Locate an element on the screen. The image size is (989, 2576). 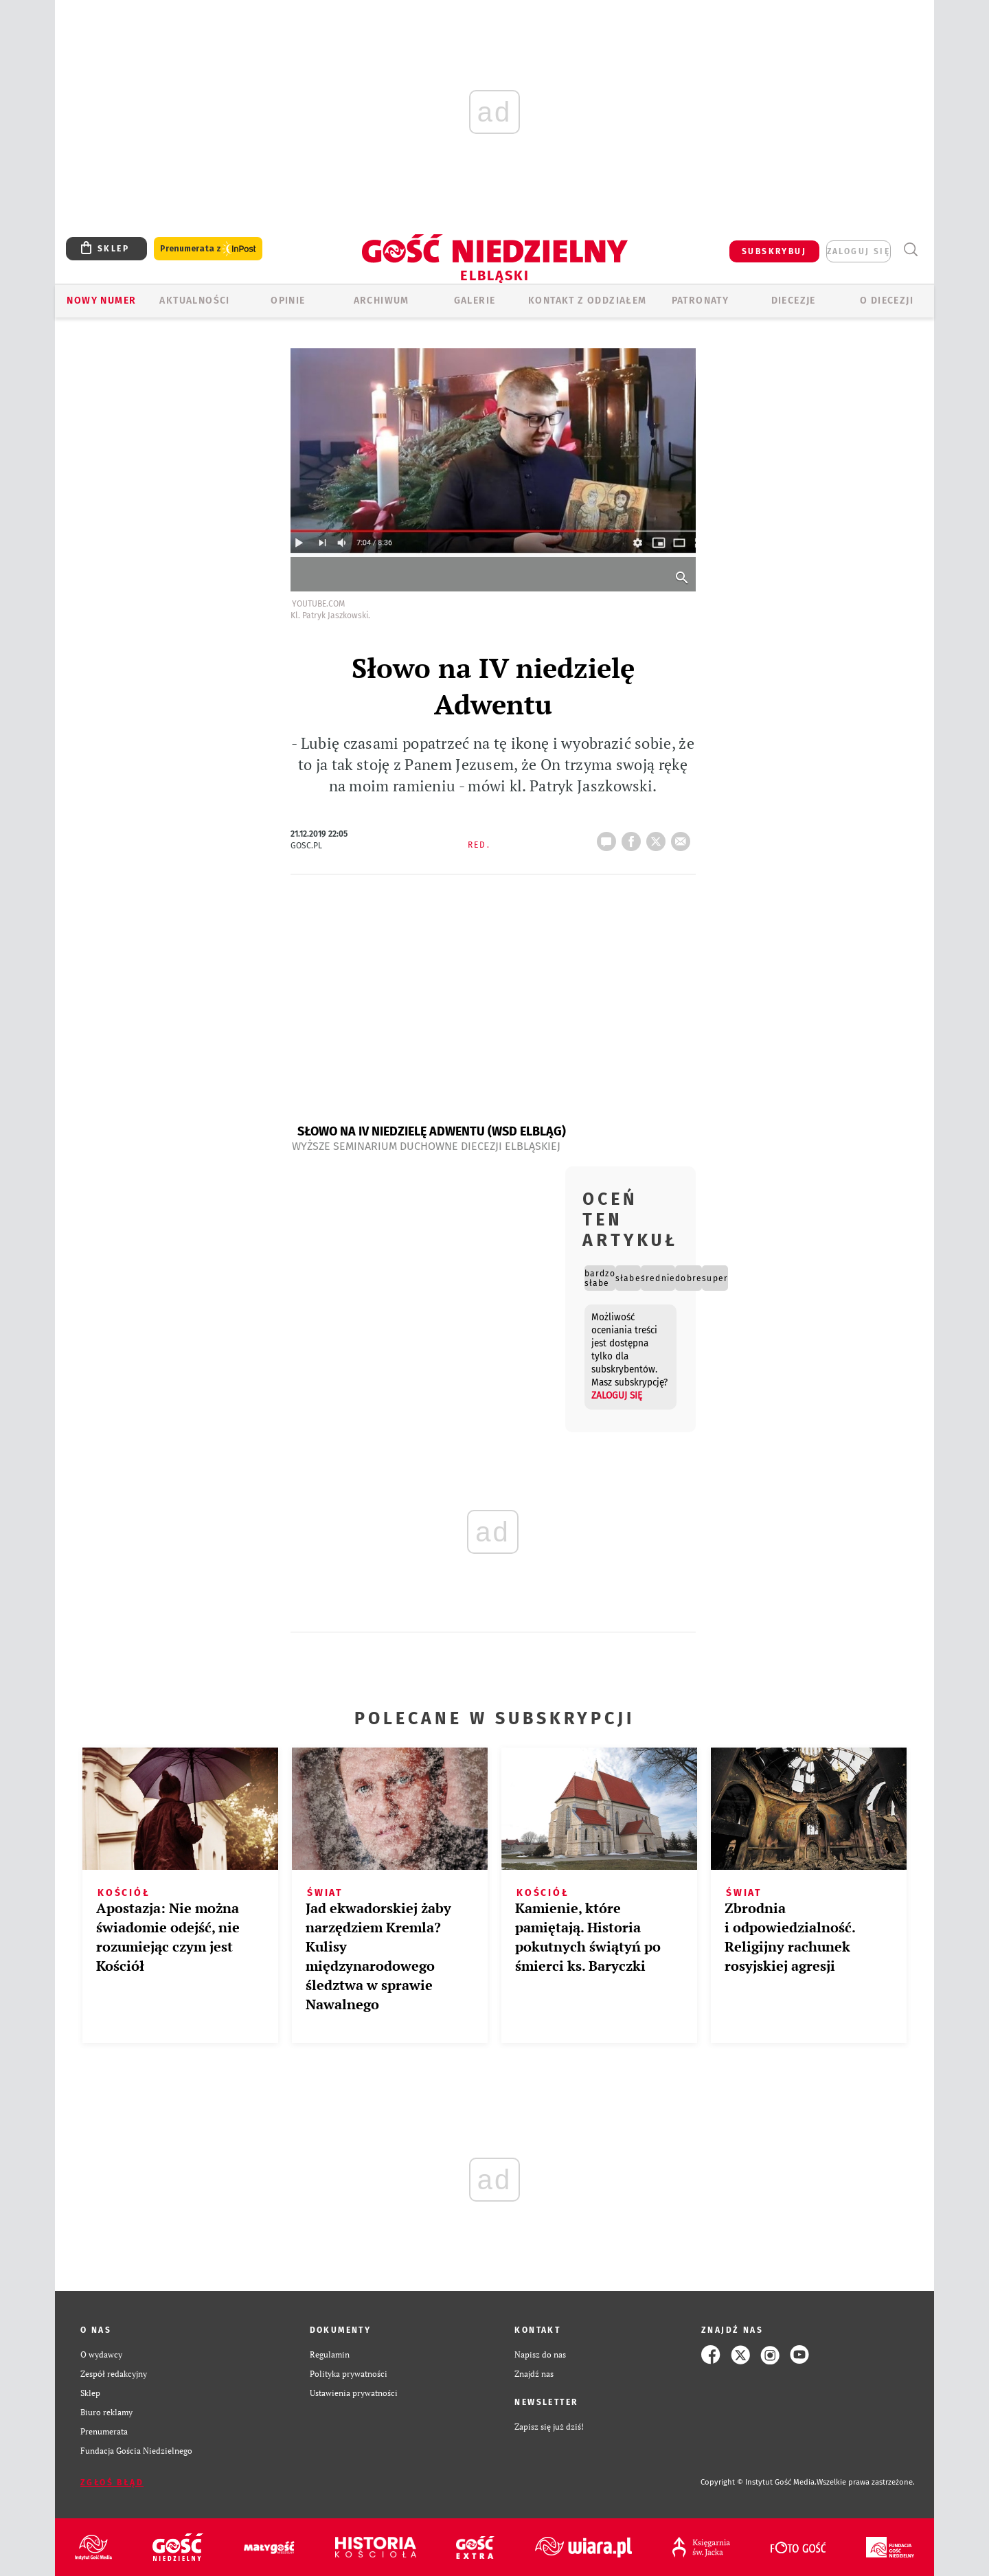
Prenumerata z is located at coordinates (208, 249).